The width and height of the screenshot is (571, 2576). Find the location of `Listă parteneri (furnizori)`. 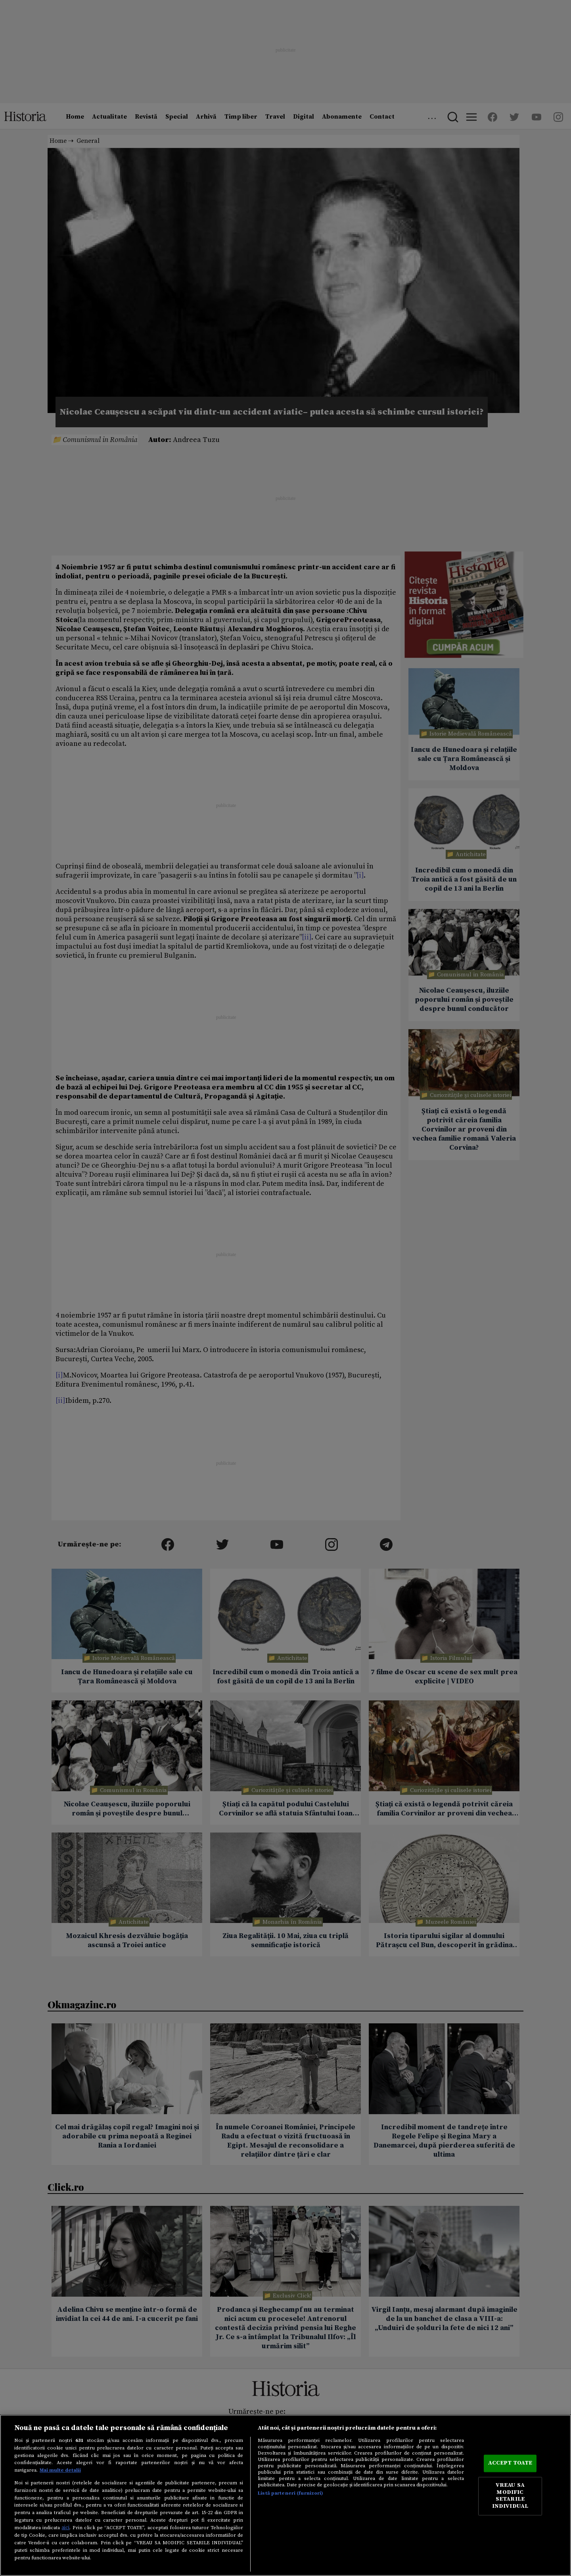

Listă parteneri (furnizori) is located at coordinates (290, 2493).